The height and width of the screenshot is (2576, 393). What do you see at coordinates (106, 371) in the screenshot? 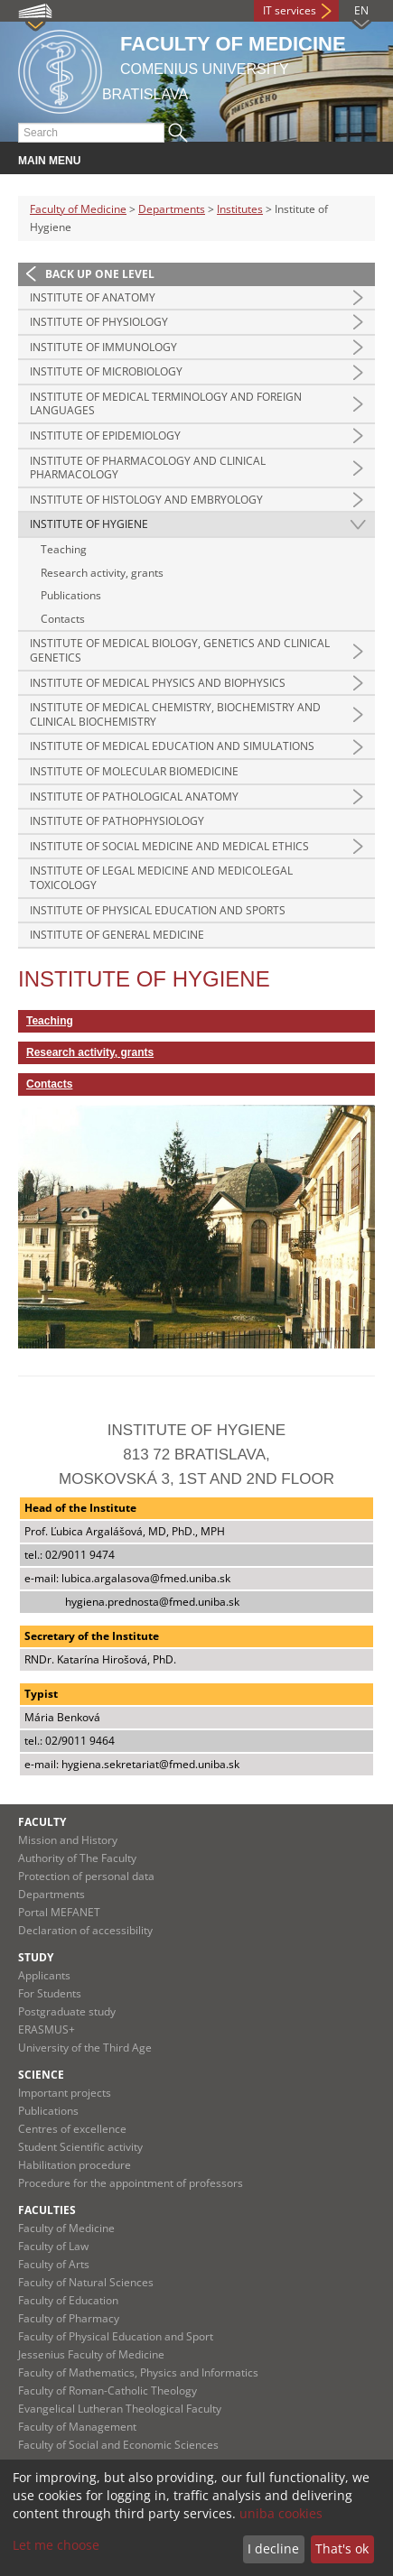
I see `Institute of Microbiology` at bounding box center [106, 371].